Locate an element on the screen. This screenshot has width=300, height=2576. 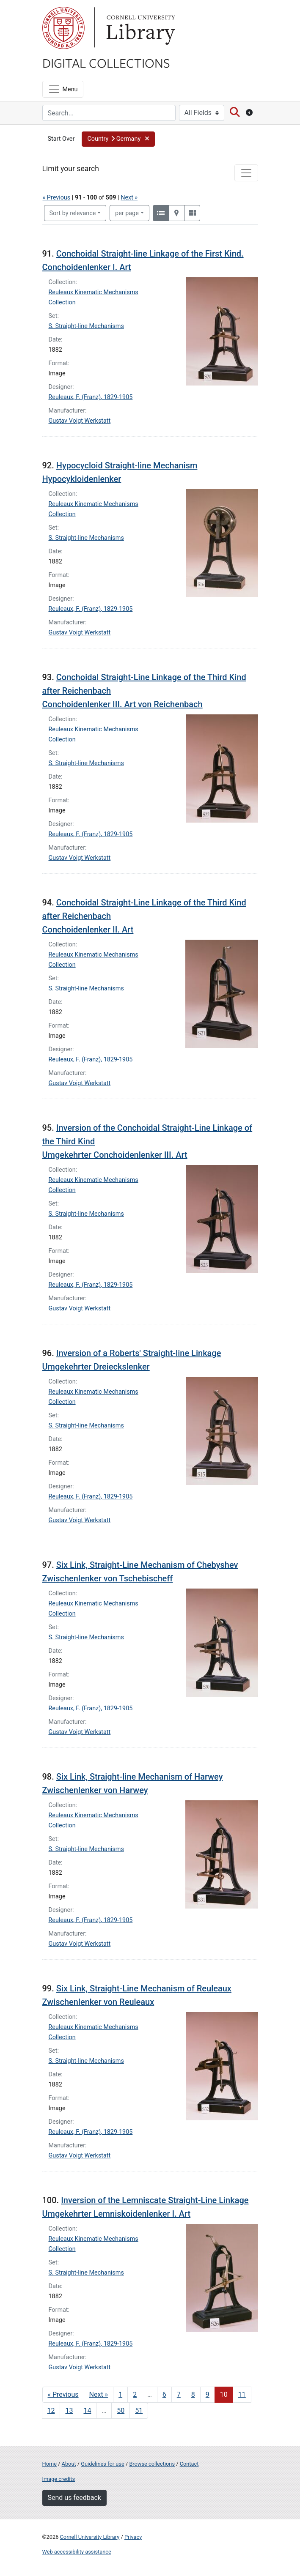
Browse collections is located at coordinates (152, 2464).